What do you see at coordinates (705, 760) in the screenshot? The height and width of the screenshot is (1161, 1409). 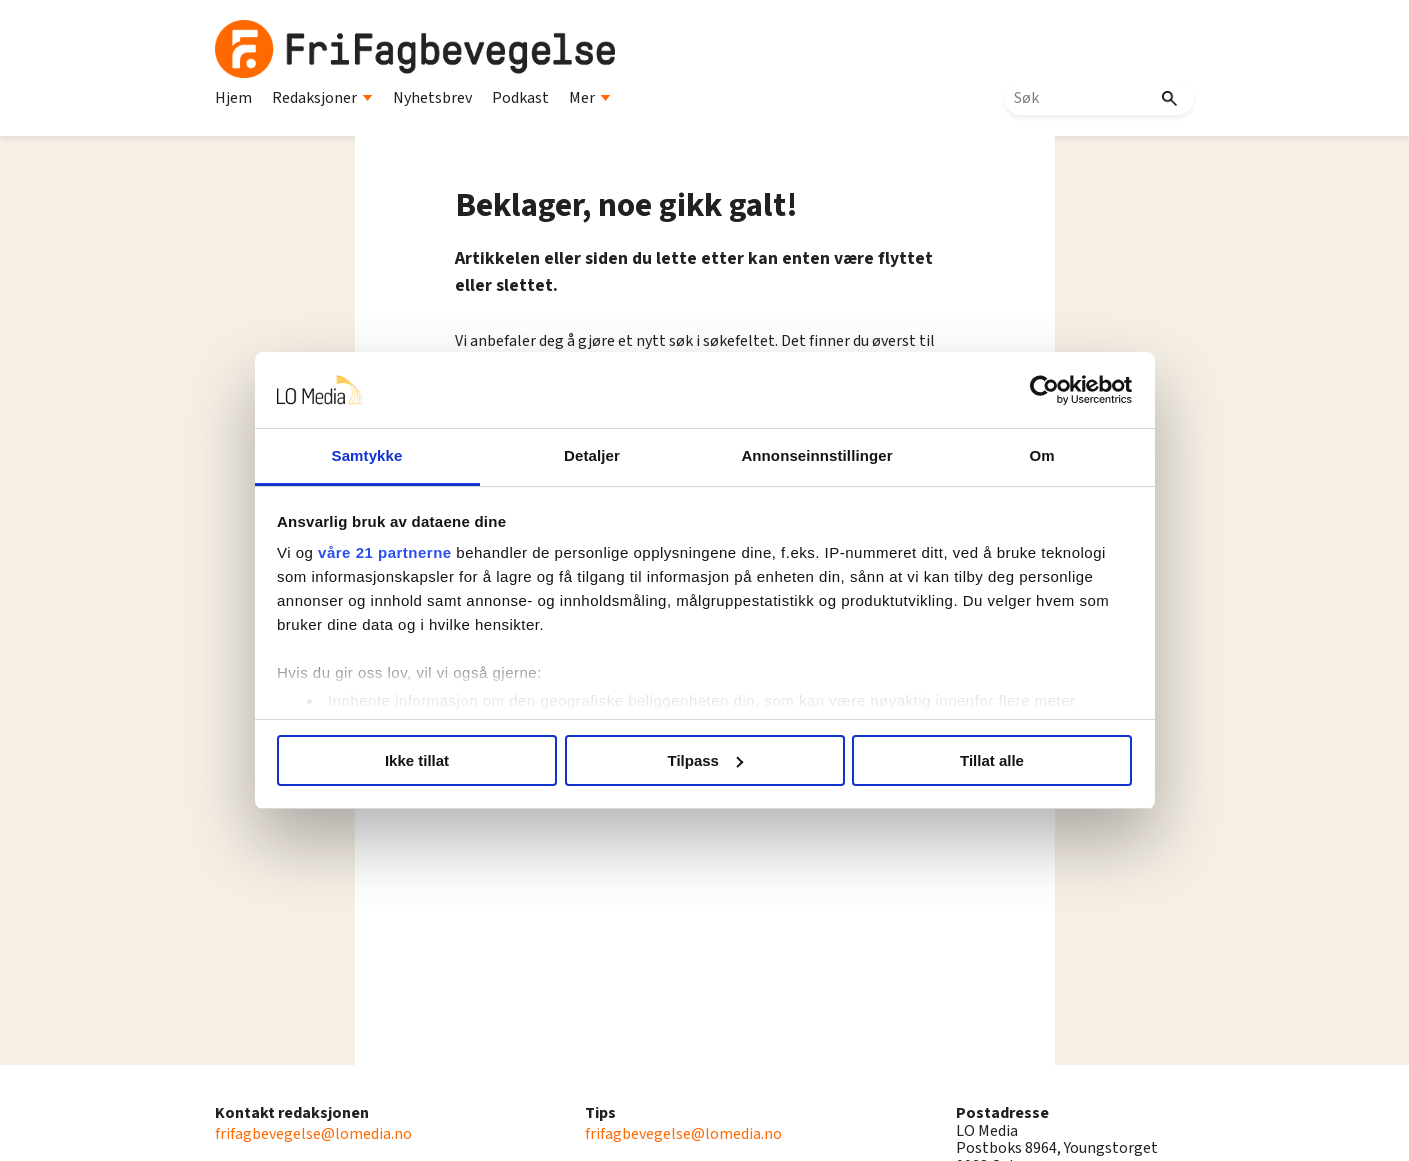 I see `Tilpass` at bounding box center [705, 760].